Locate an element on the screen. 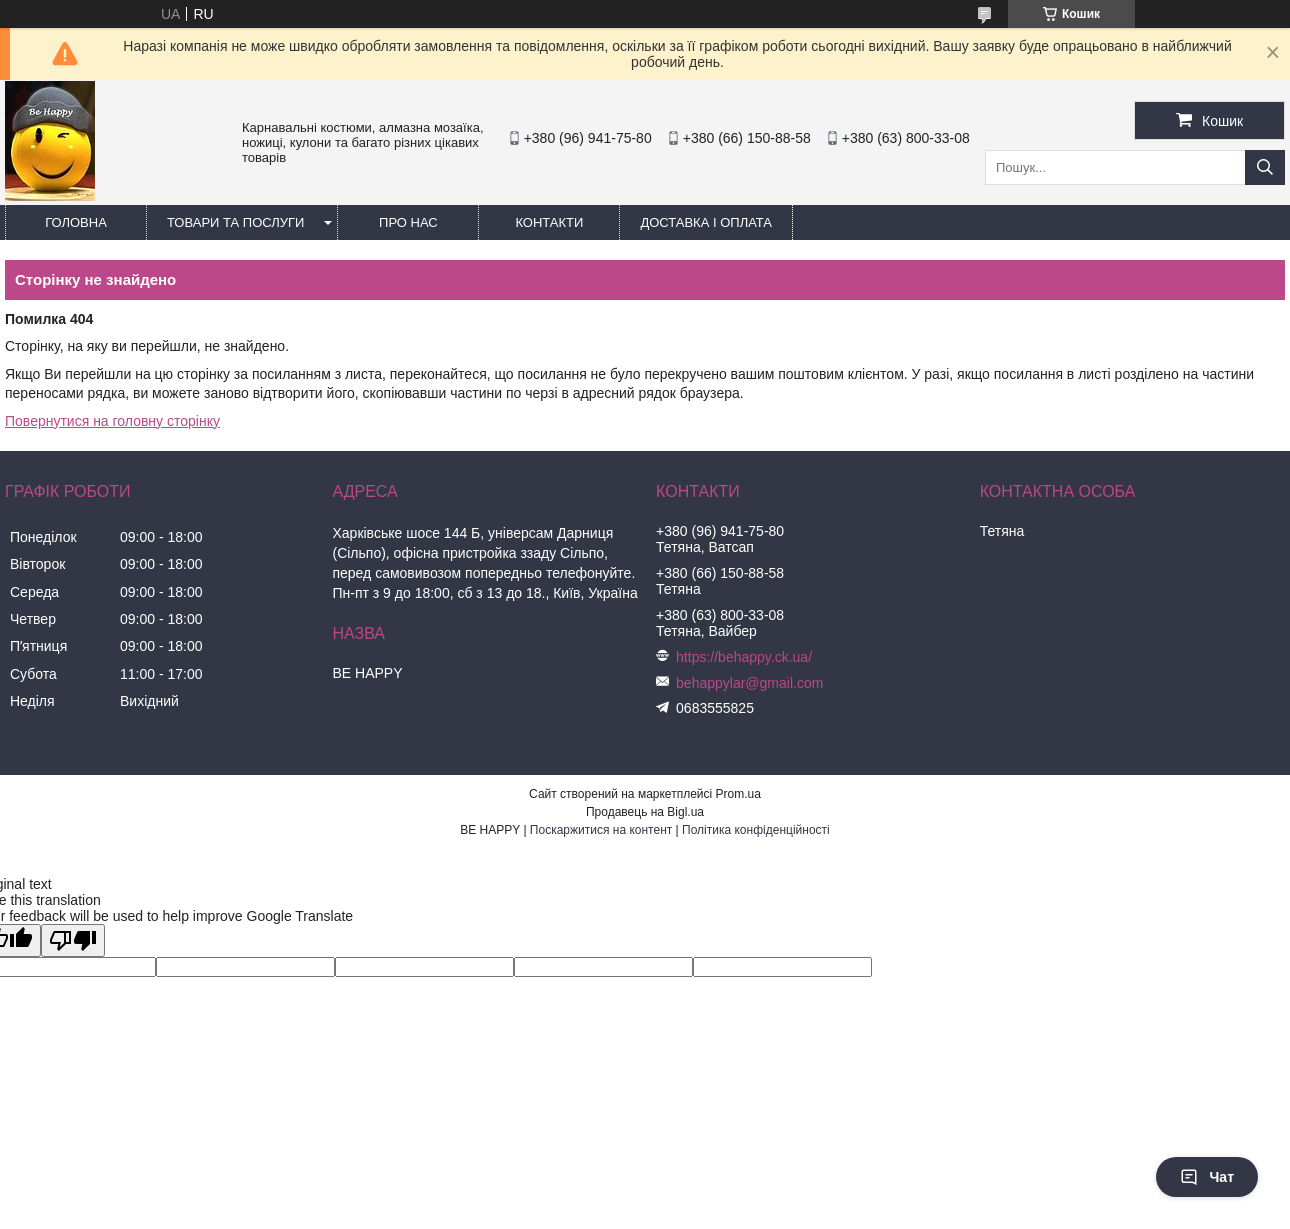  Про нас is located at coordinates (408, 222).